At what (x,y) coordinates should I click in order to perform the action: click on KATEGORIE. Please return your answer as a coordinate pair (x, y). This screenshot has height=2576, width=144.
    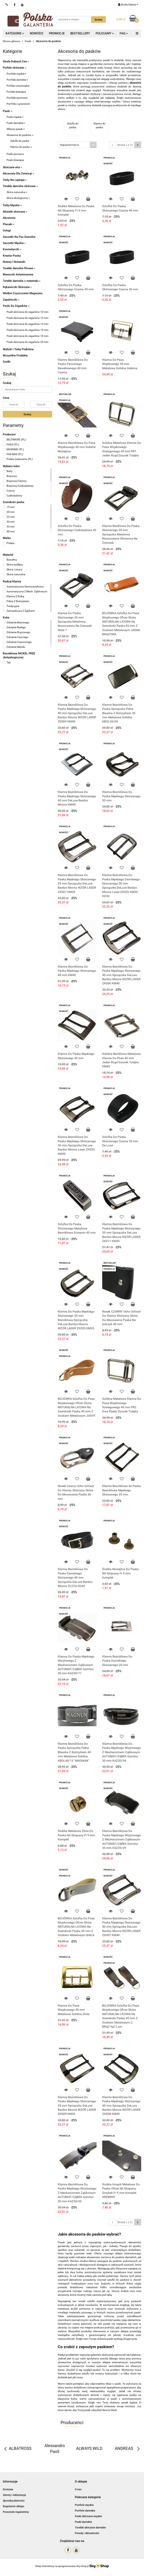
    Looking at the image, I should click on (15, 33).